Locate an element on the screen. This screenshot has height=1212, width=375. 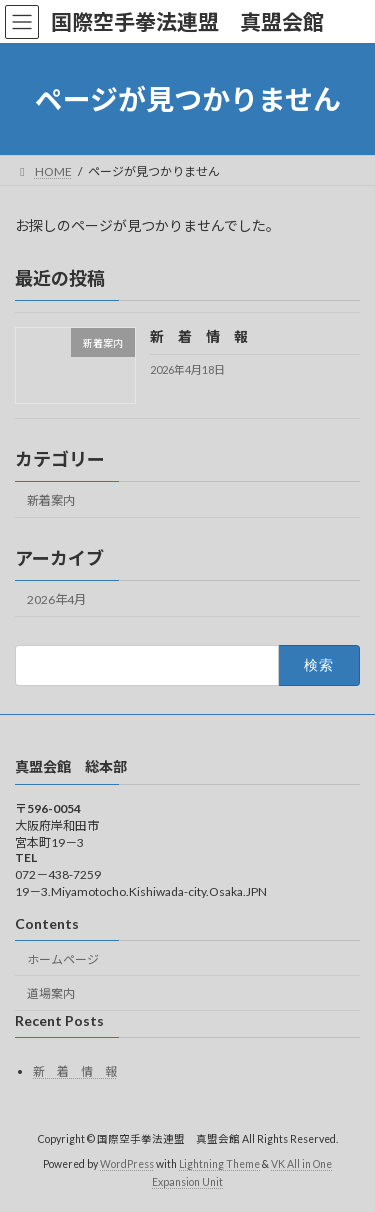
新 着 情 報 is located at coordinates (199, 337).